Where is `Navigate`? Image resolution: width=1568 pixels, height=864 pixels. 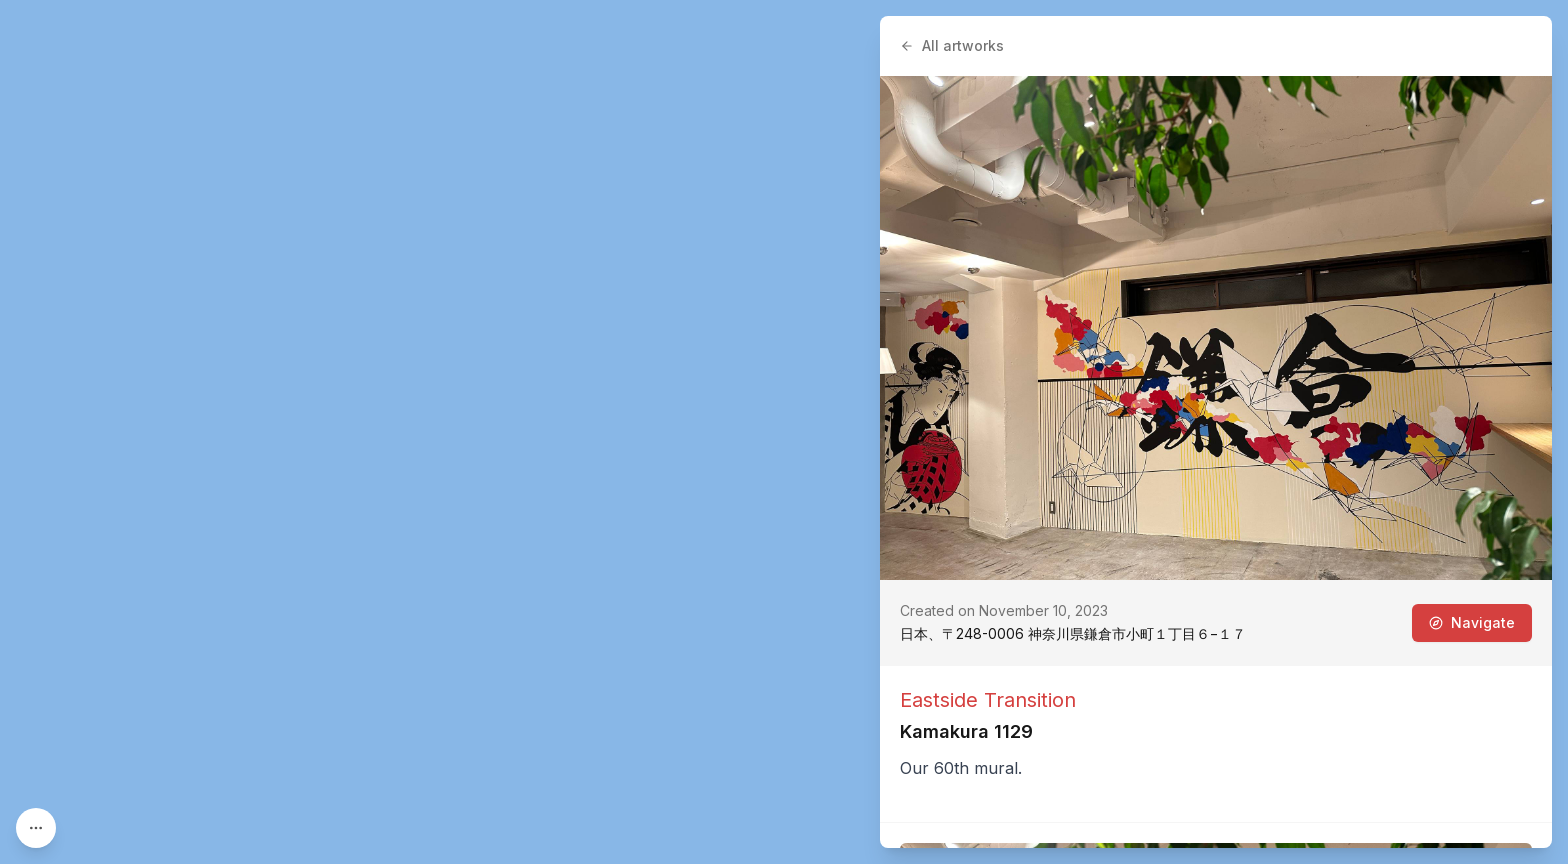
Navigate is located at coordinates (1472, 622).